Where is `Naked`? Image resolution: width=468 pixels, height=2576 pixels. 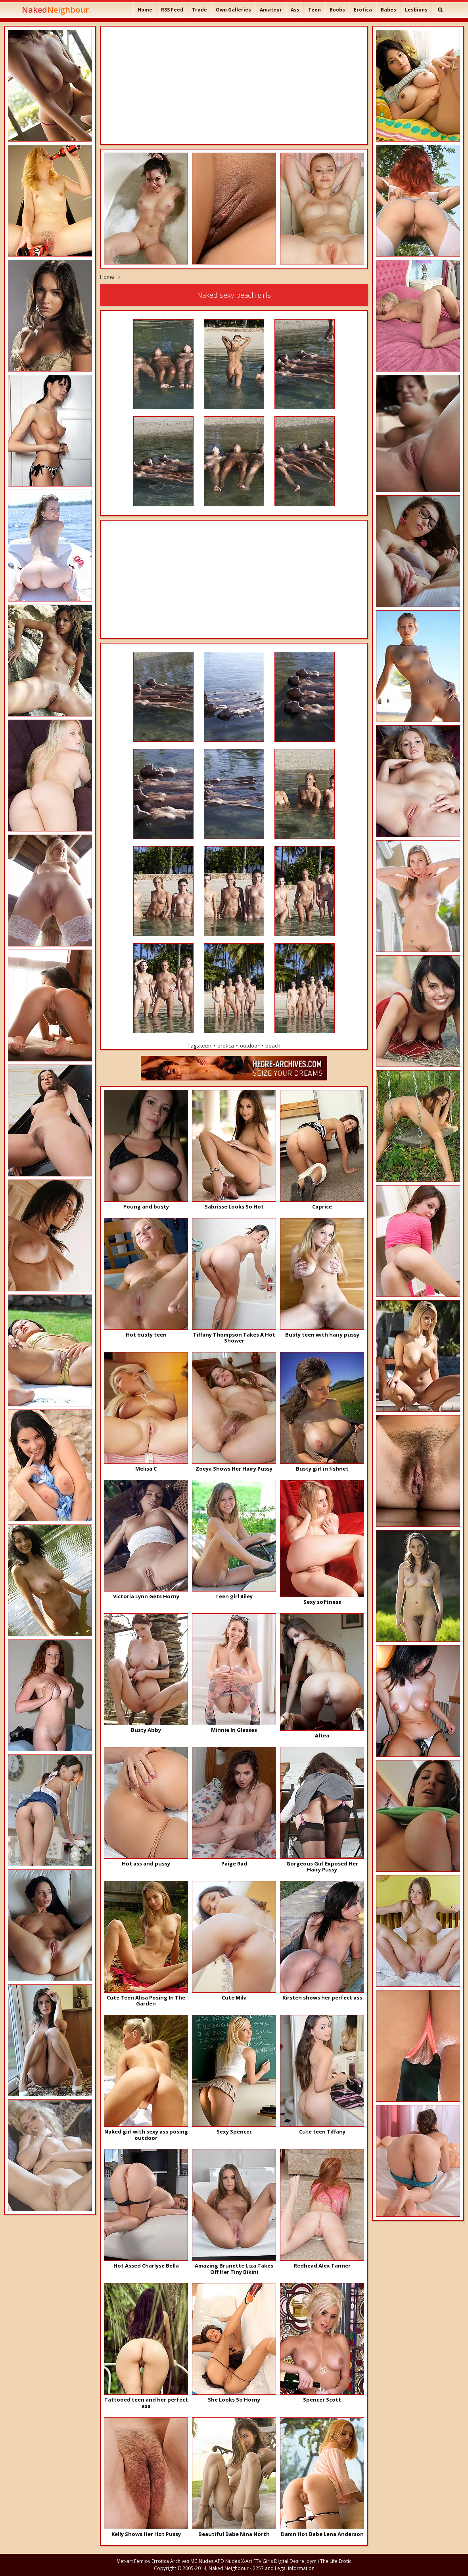 Naked is located at coordinates (55, 9).